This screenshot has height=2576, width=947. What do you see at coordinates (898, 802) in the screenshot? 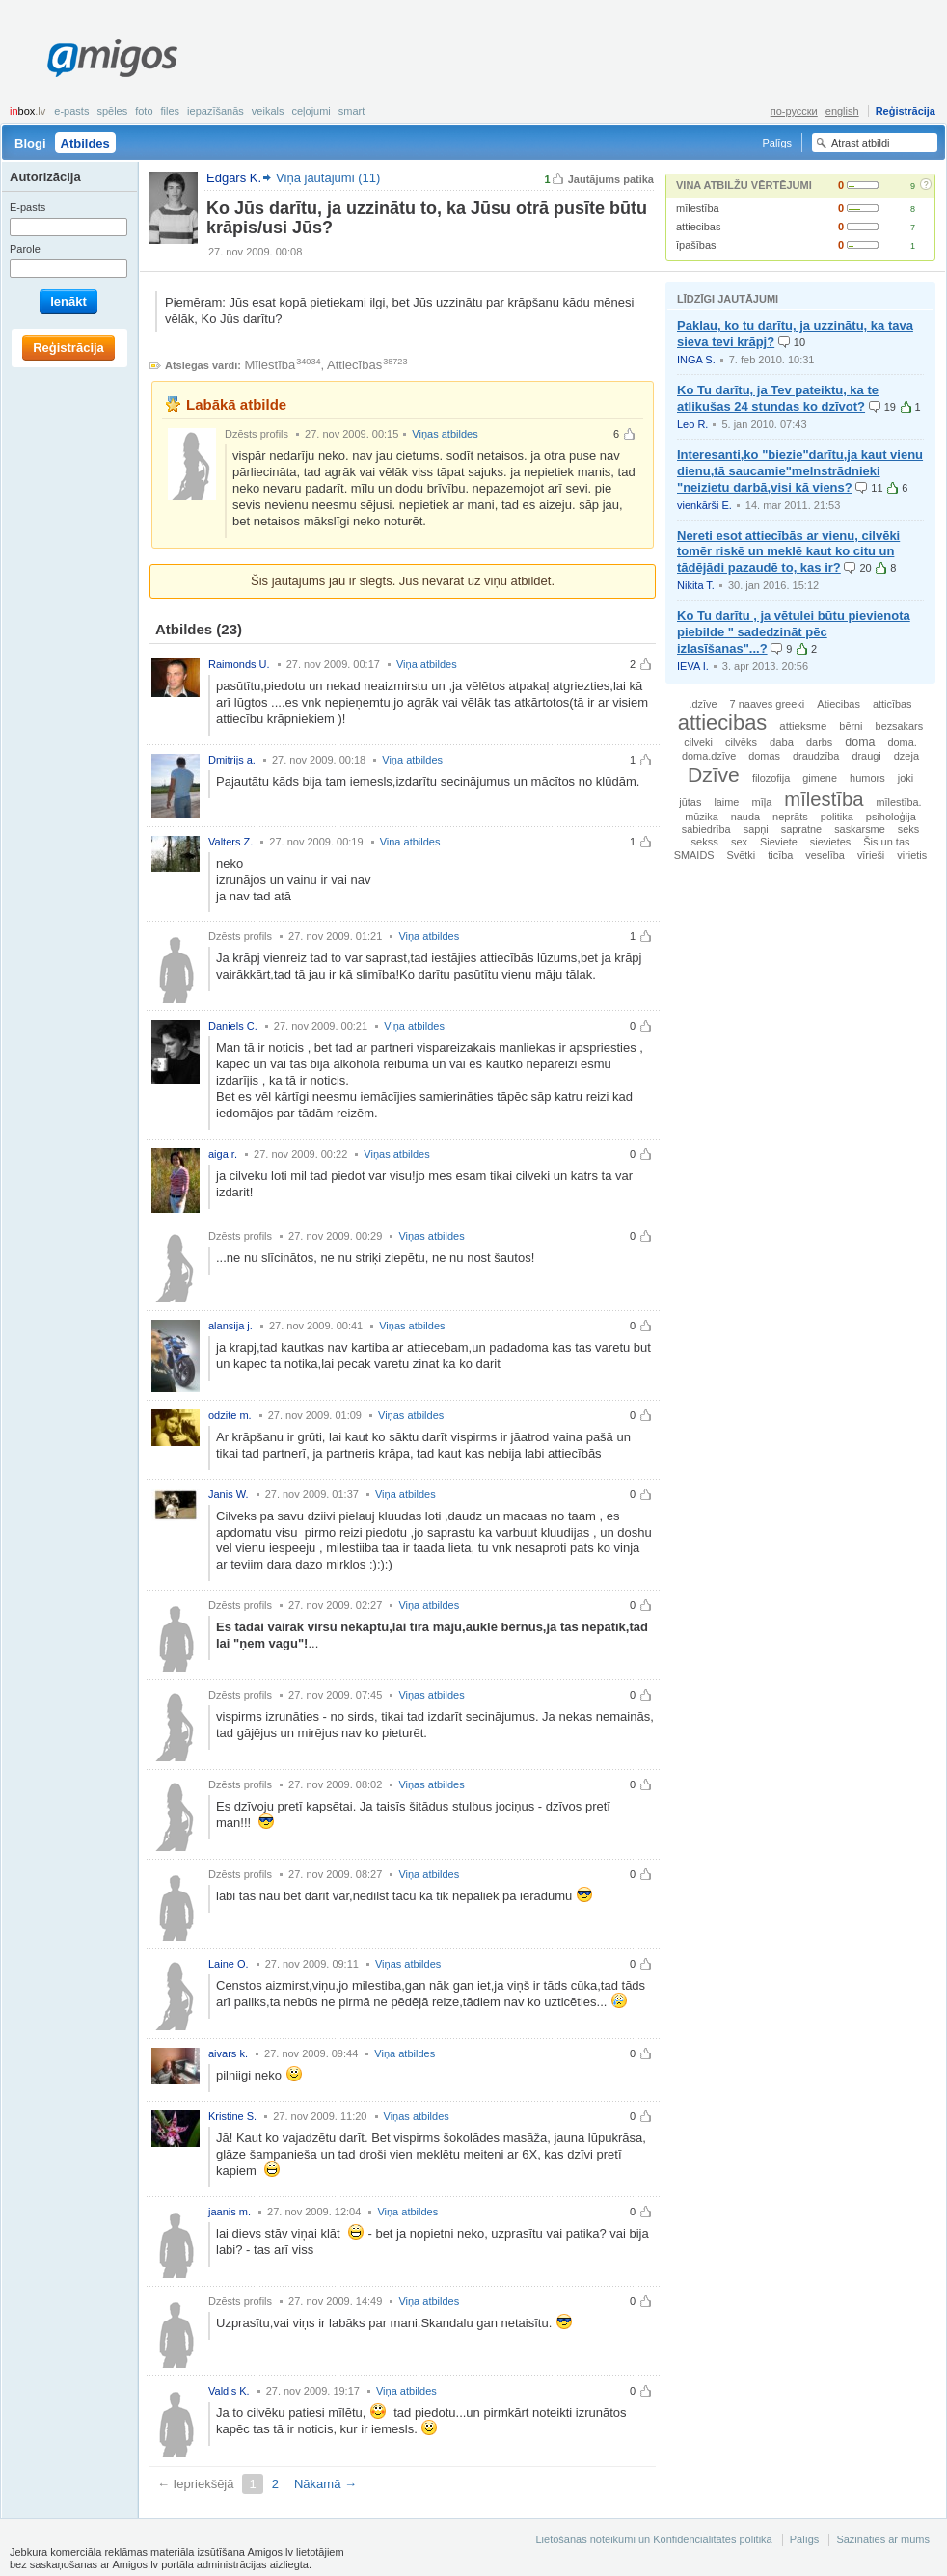
I see `mīlestība.` at bounding box center [898, 802].